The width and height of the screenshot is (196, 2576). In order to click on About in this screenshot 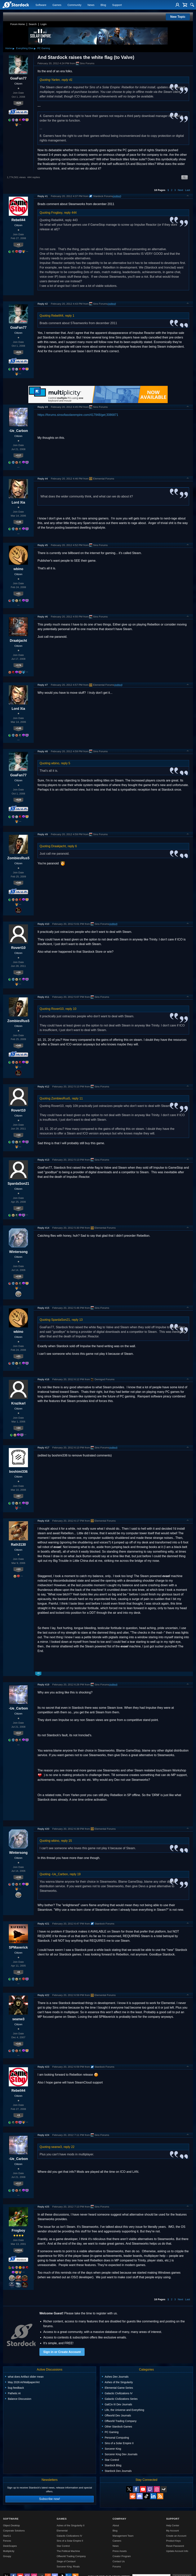, I will do `click(116, 2525)`.